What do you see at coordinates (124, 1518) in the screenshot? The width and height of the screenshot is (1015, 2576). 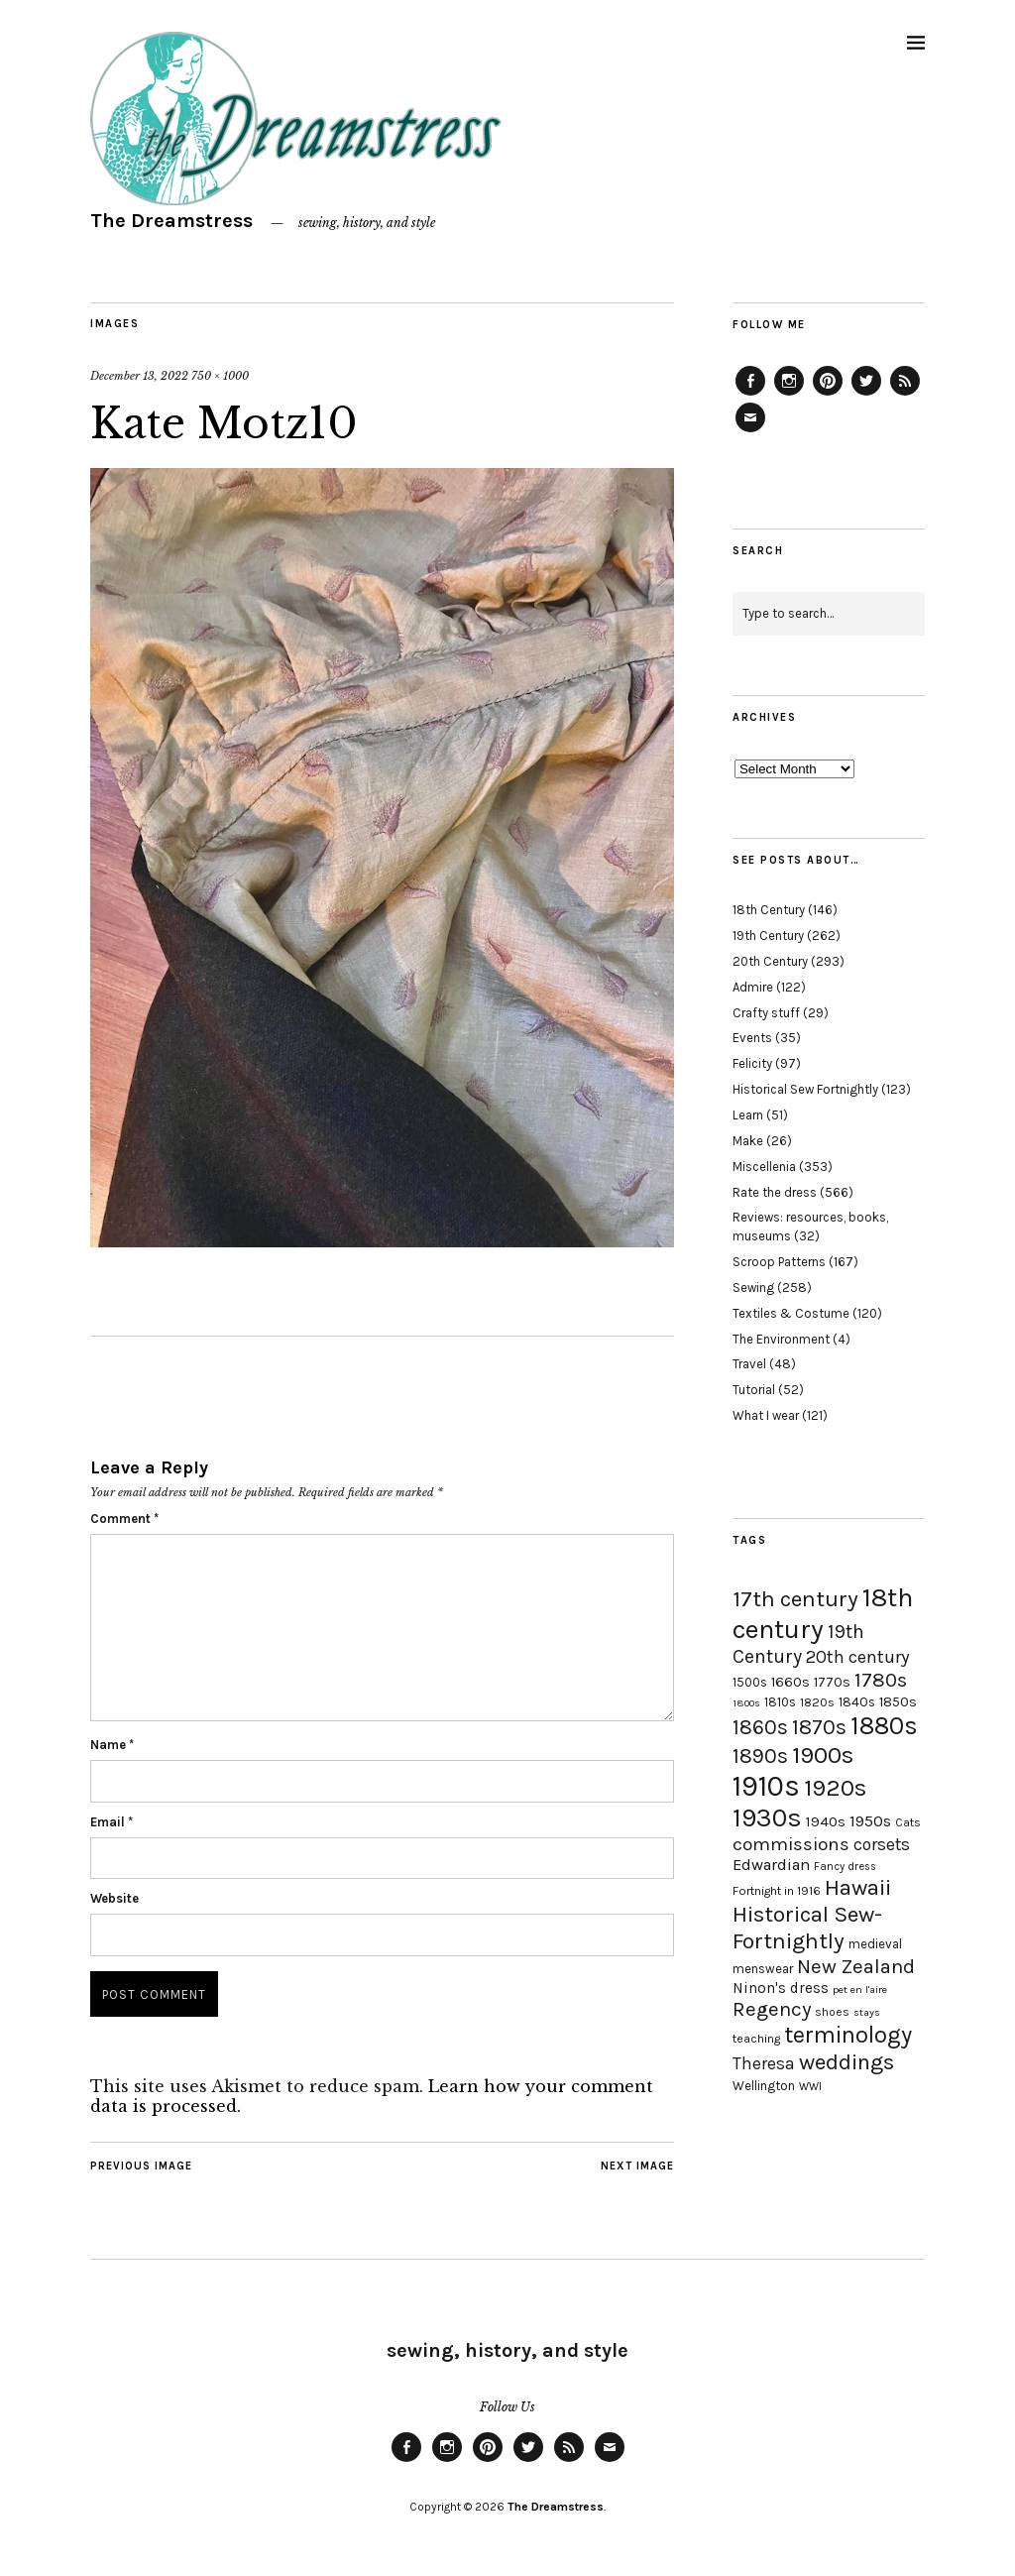 I see `Comment` at bounding box center [124, 1518].